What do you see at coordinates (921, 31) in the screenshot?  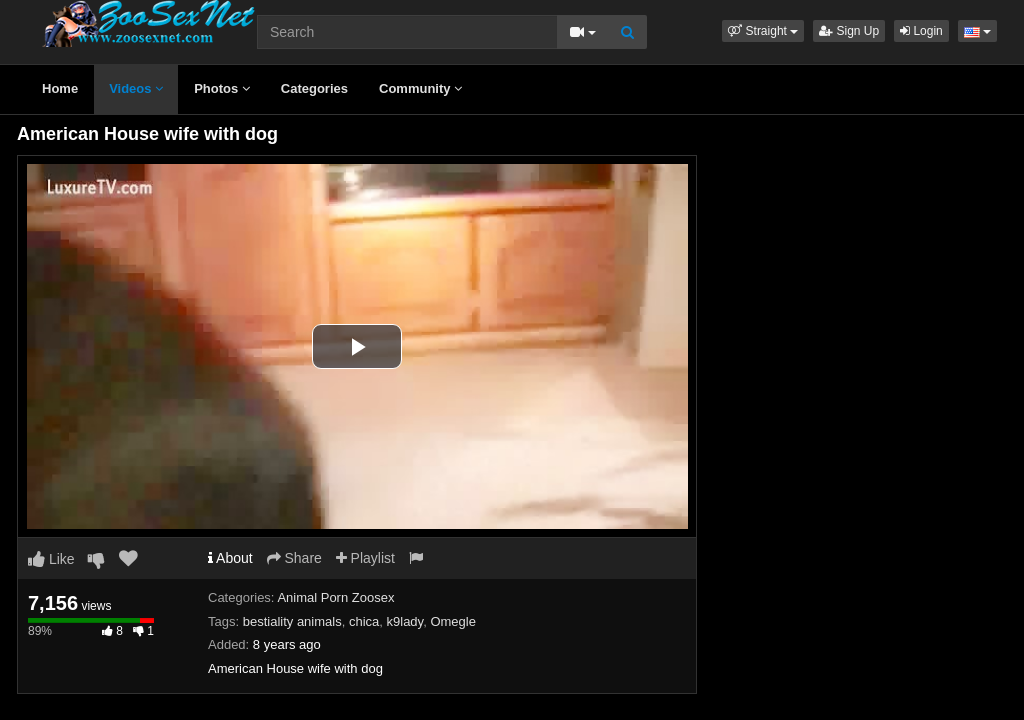 I see `Login` at bounding box center [921, 31].